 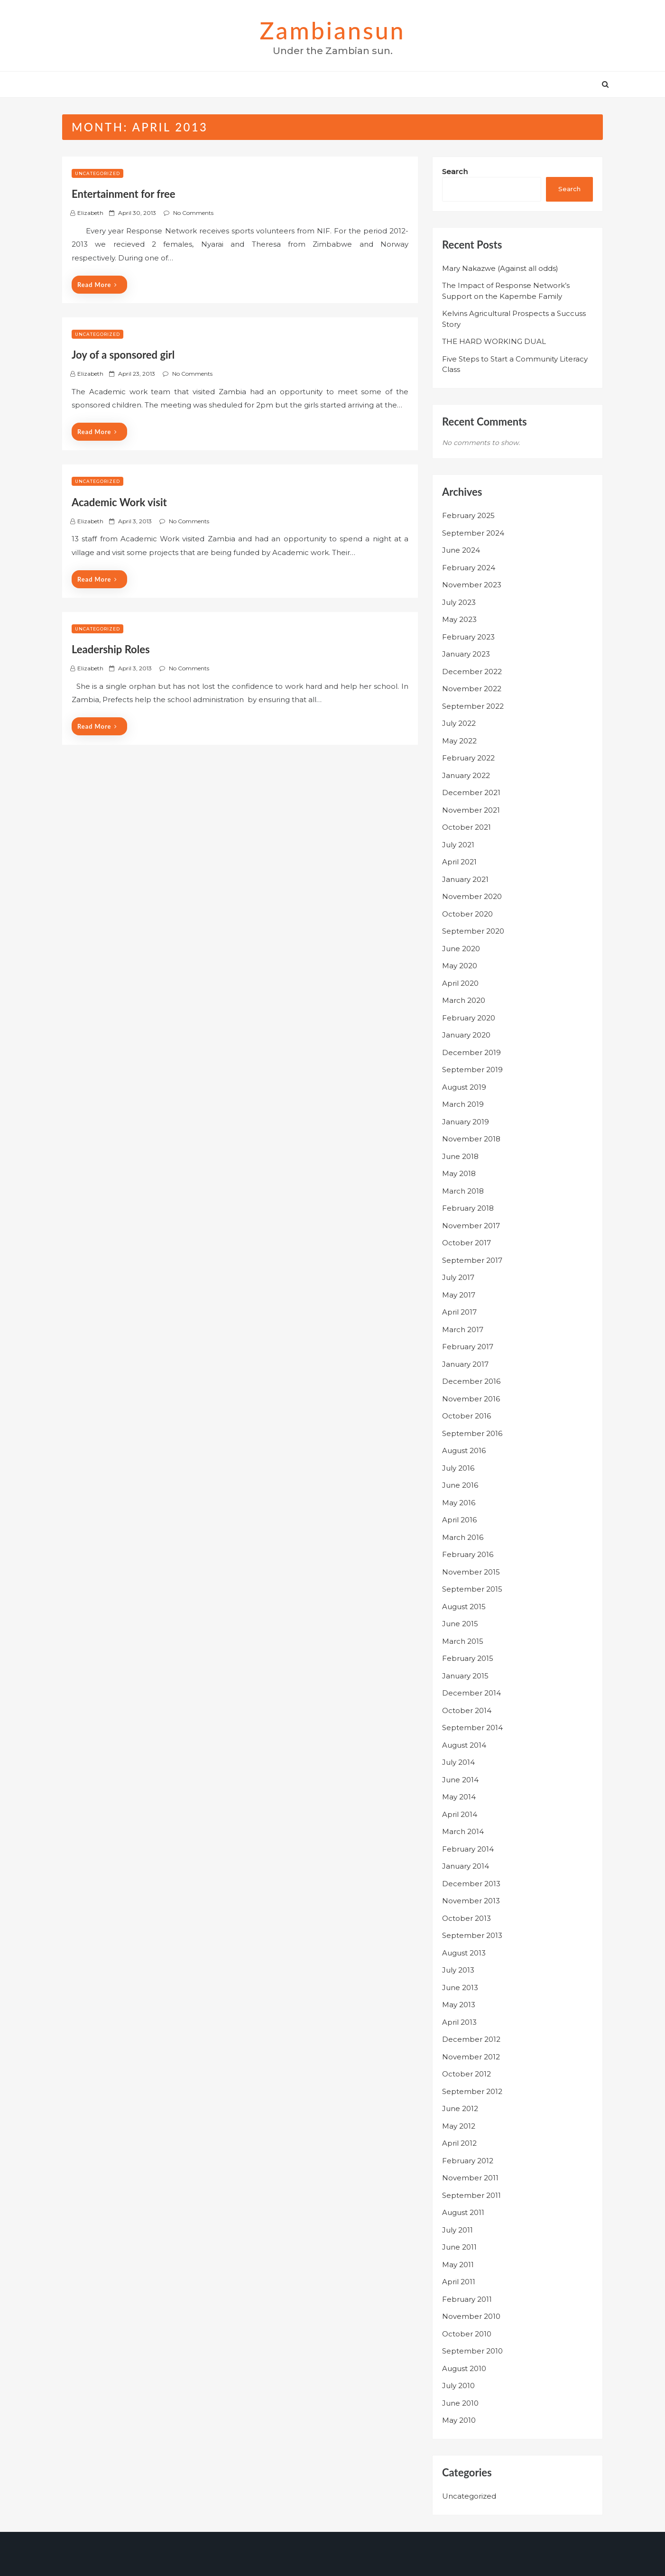 What do you see at coordinates (472, 1935) in the screenshot?
I see `September 2013` at bounding box center [472, 1935].